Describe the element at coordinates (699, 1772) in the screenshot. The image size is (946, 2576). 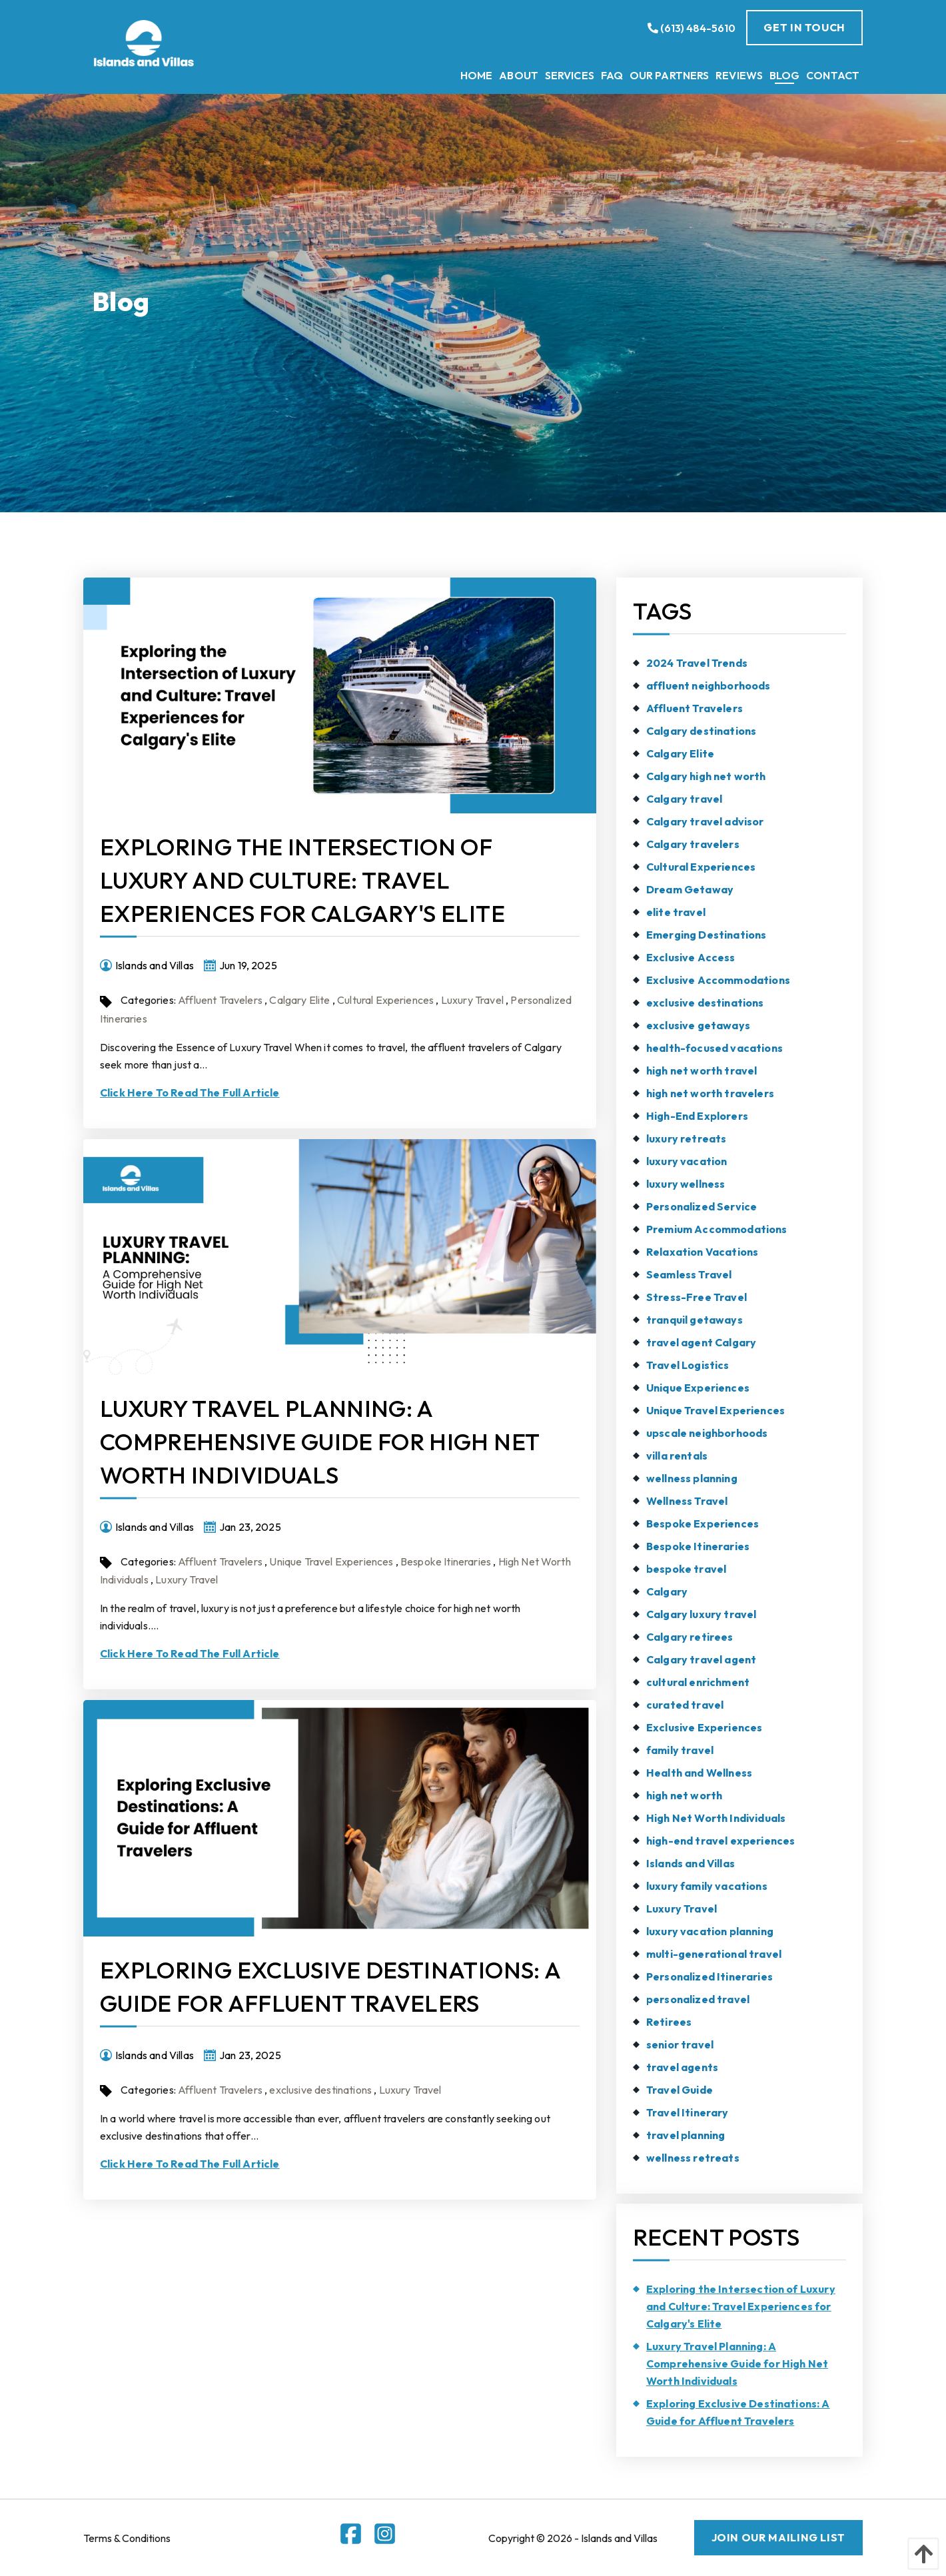
I see `Health and Wellness` at that location.